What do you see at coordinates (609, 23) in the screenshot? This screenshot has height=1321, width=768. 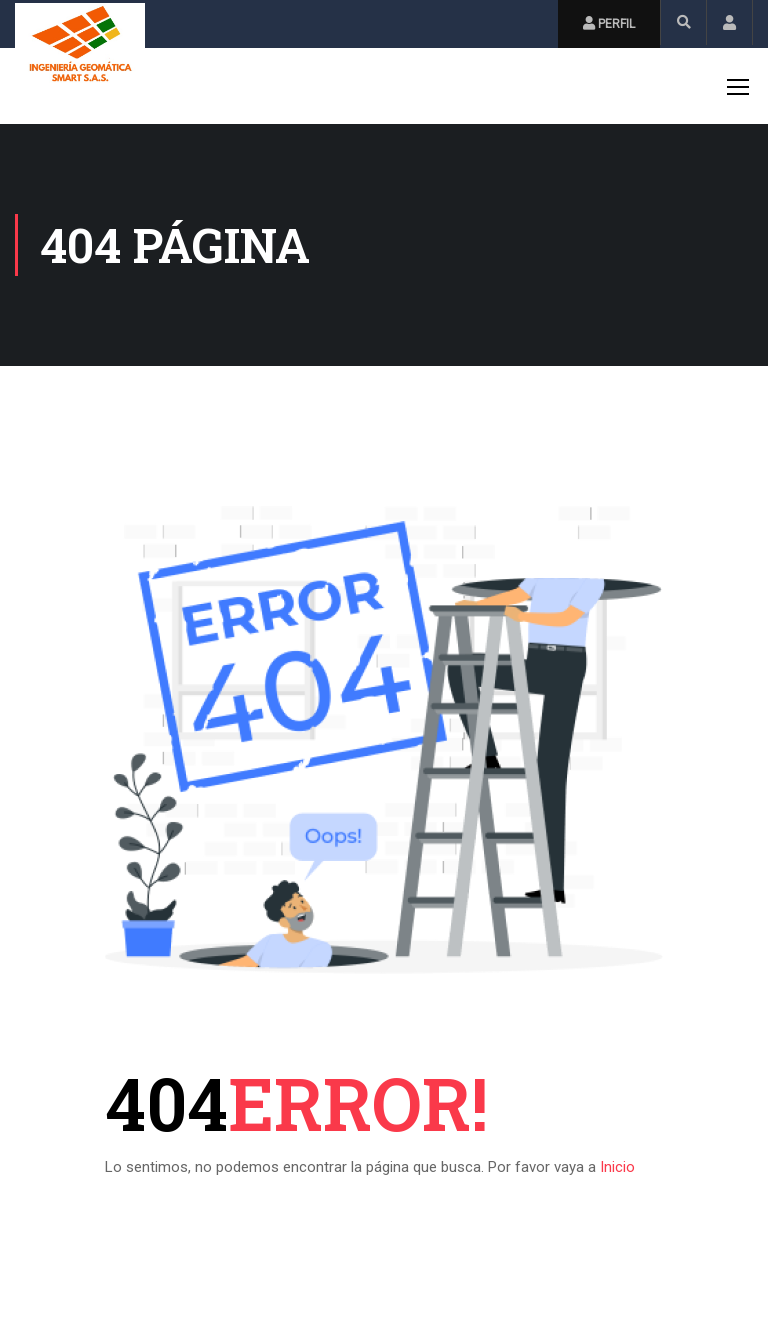 I see `Perfil` at bounding box center [609, 23].